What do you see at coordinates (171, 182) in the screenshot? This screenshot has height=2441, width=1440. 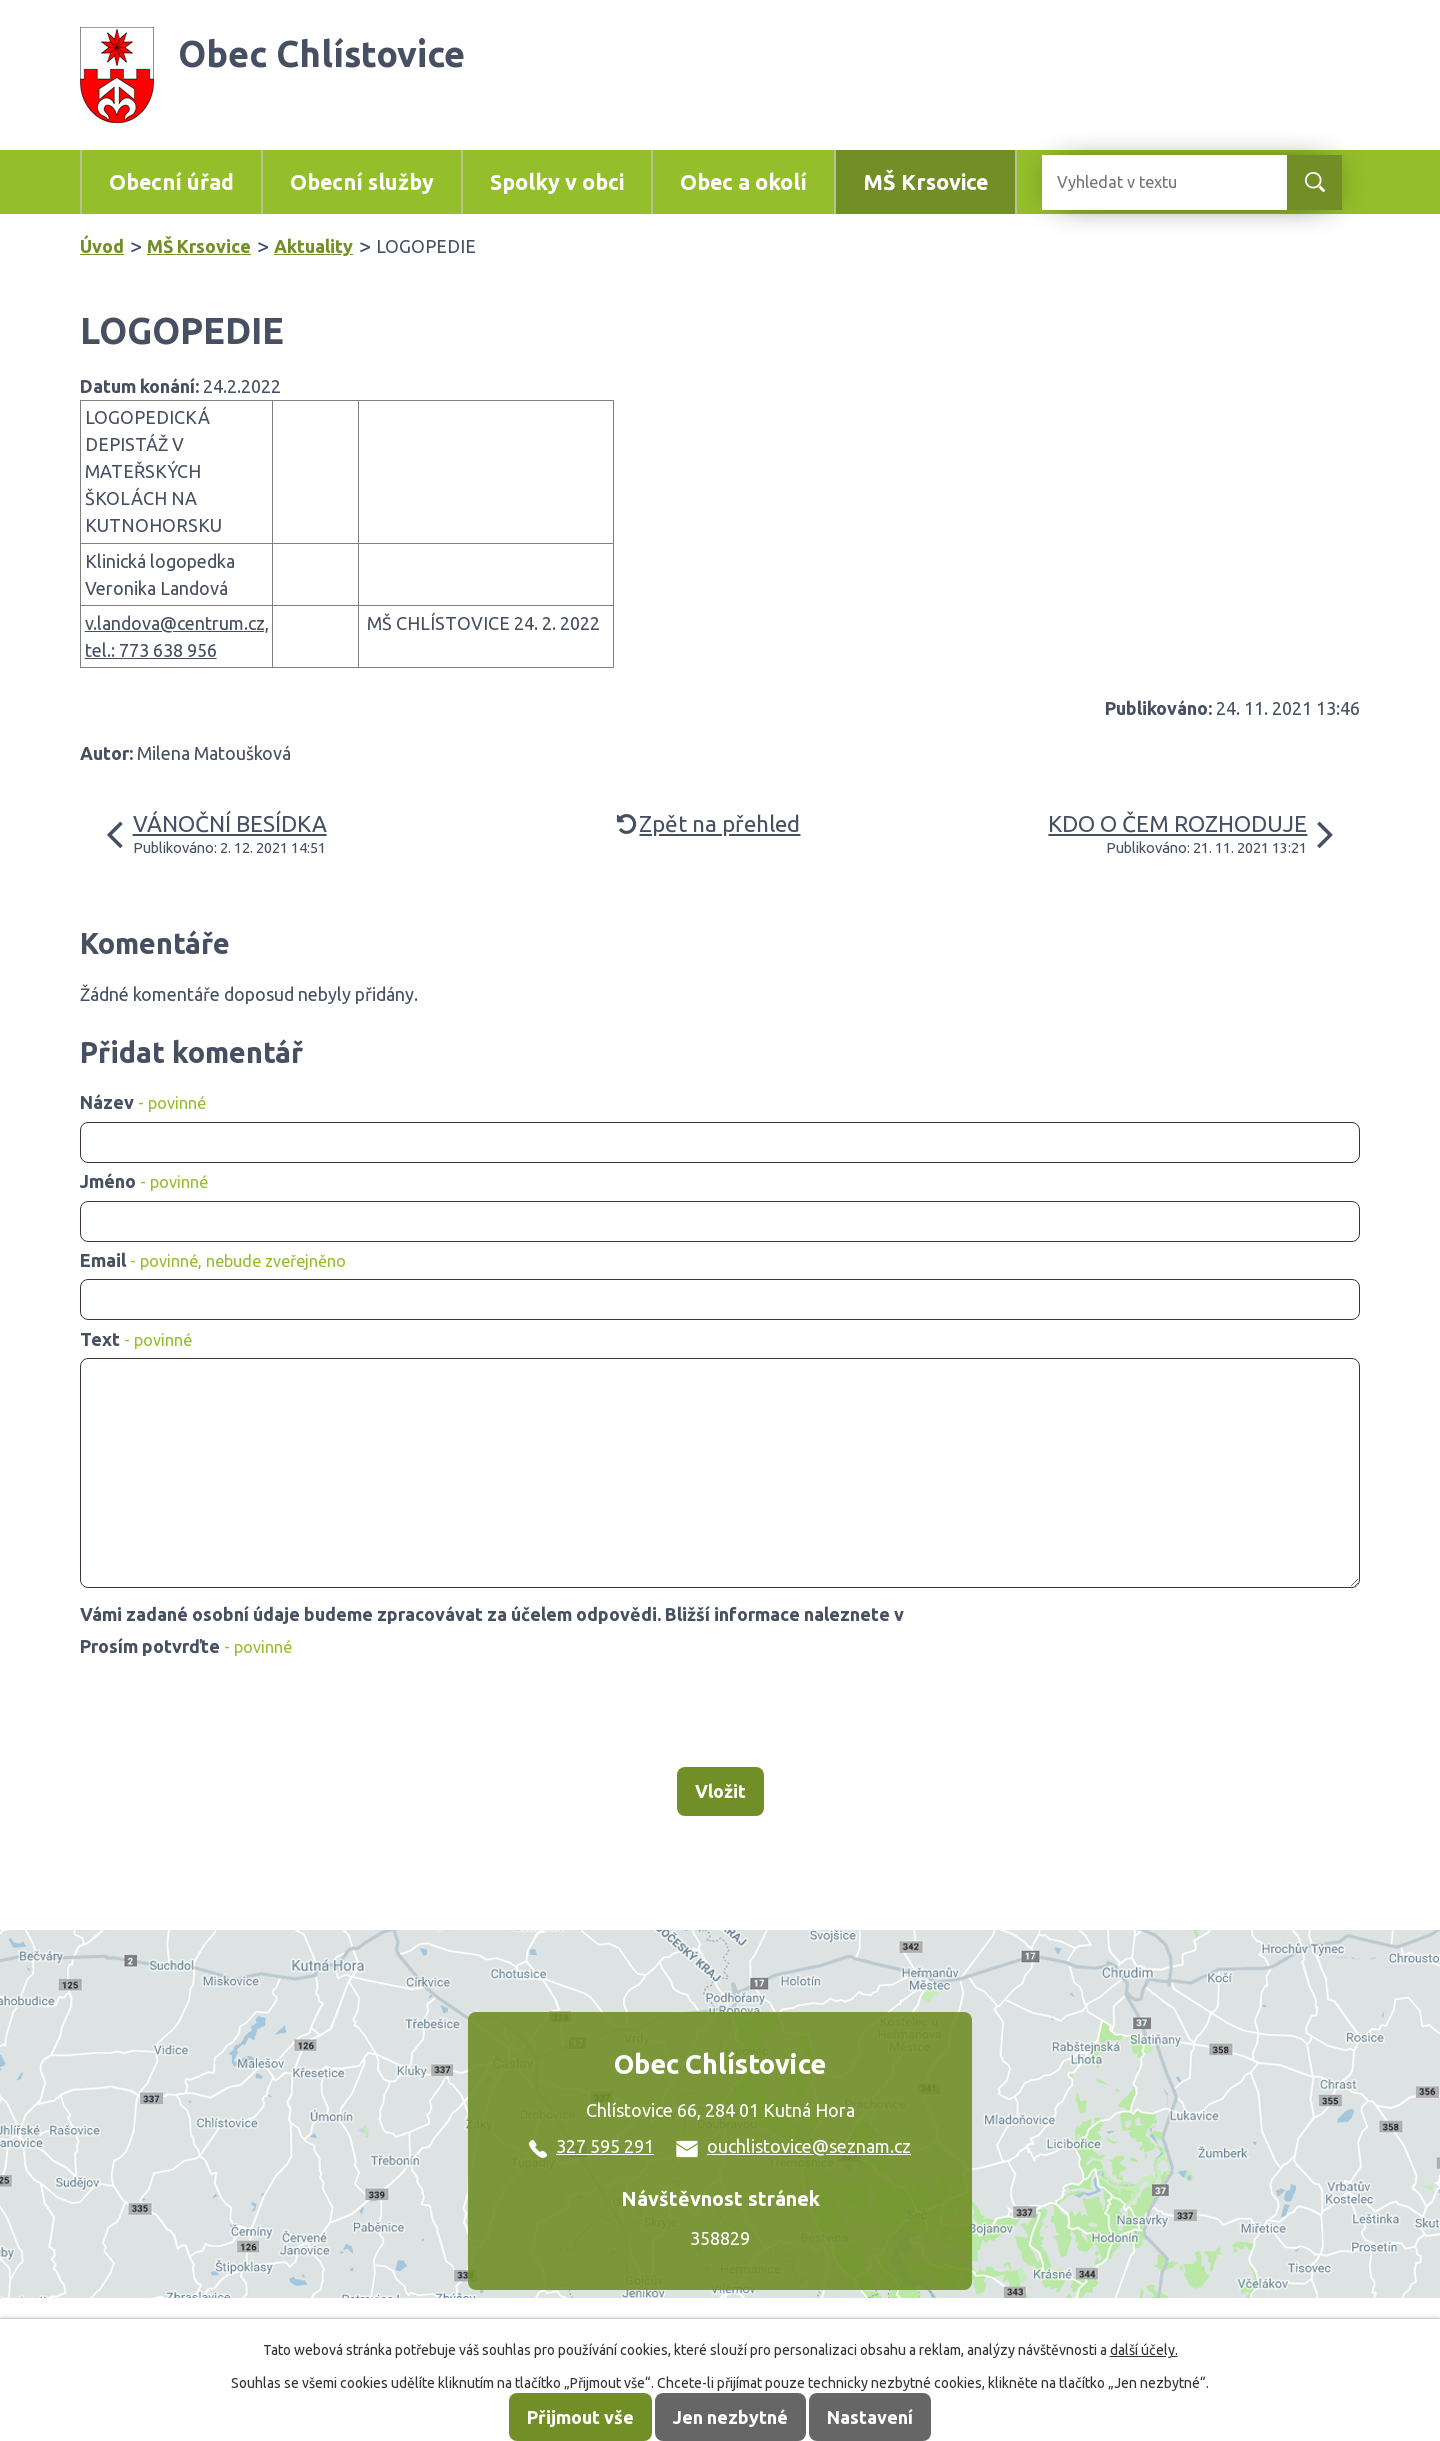 I see `Obecní úřad` at bounding box center [171, 182].